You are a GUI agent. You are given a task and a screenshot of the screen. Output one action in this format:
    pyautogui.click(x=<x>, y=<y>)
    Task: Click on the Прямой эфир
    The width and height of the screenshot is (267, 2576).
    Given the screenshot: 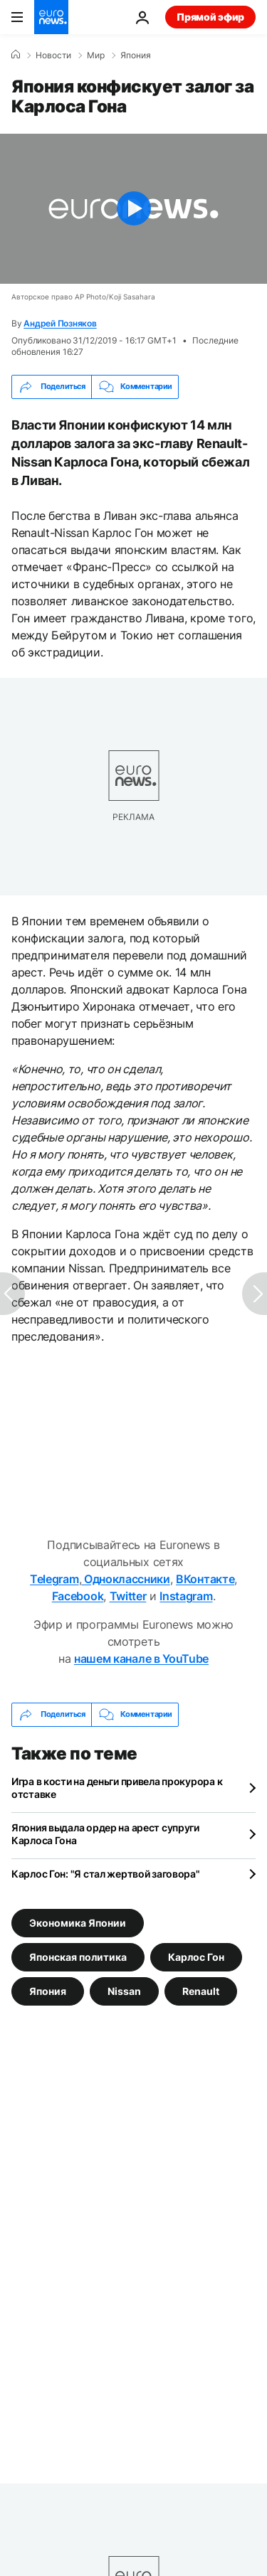 What is the action you would take?
    pyautogui.click(x=210, y=17)
    